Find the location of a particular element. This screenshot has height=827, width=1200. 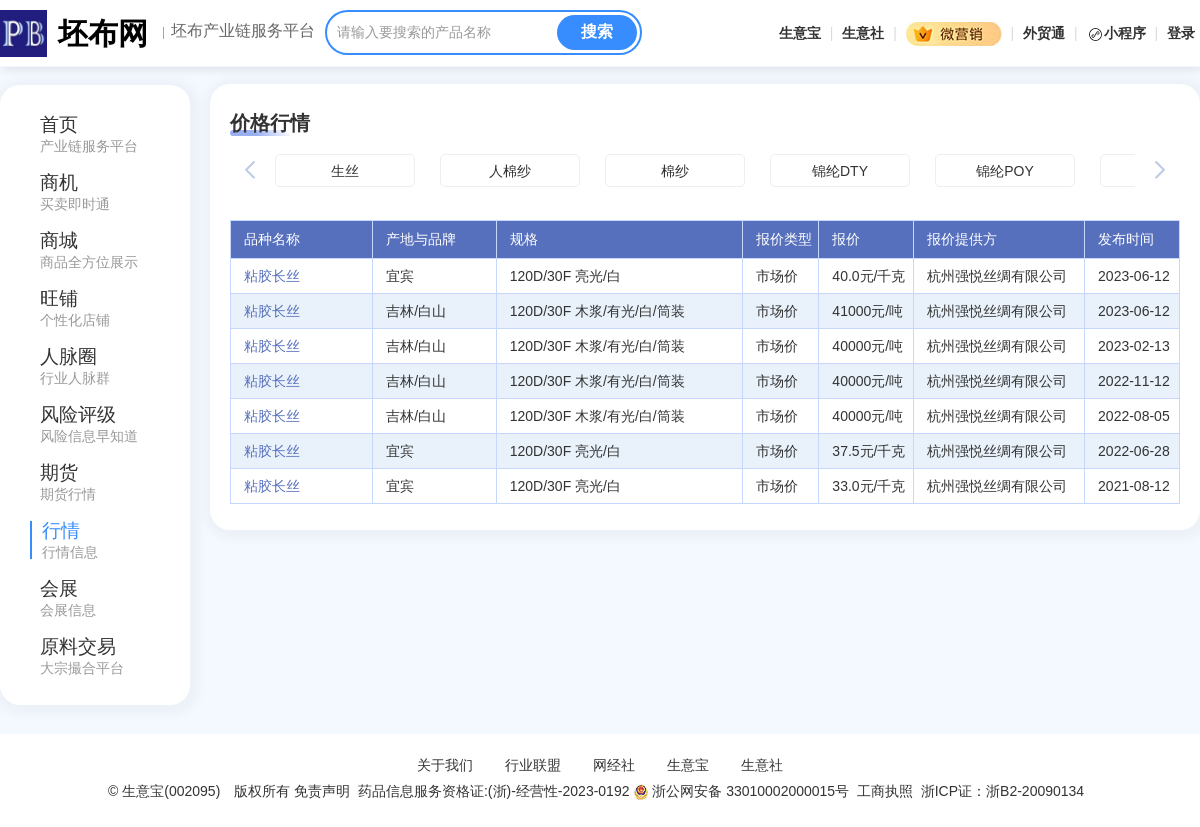

生意社 is located at coordinates (863, 33).